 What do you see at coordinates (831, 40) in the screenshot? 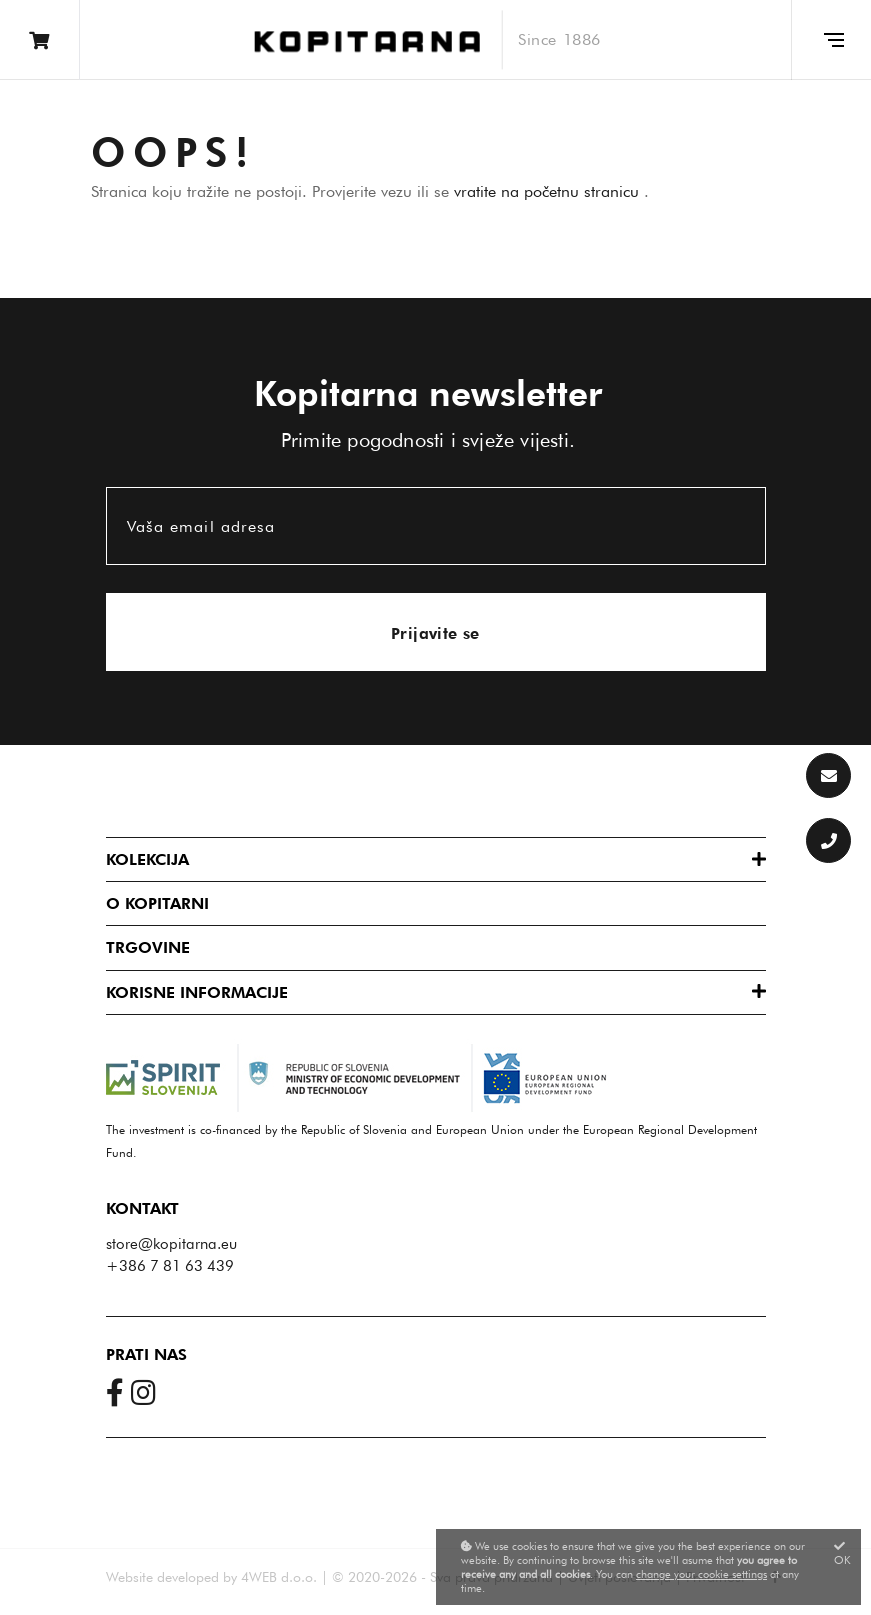
I see `[Glavni meni]` at bounding box center [831, 40].